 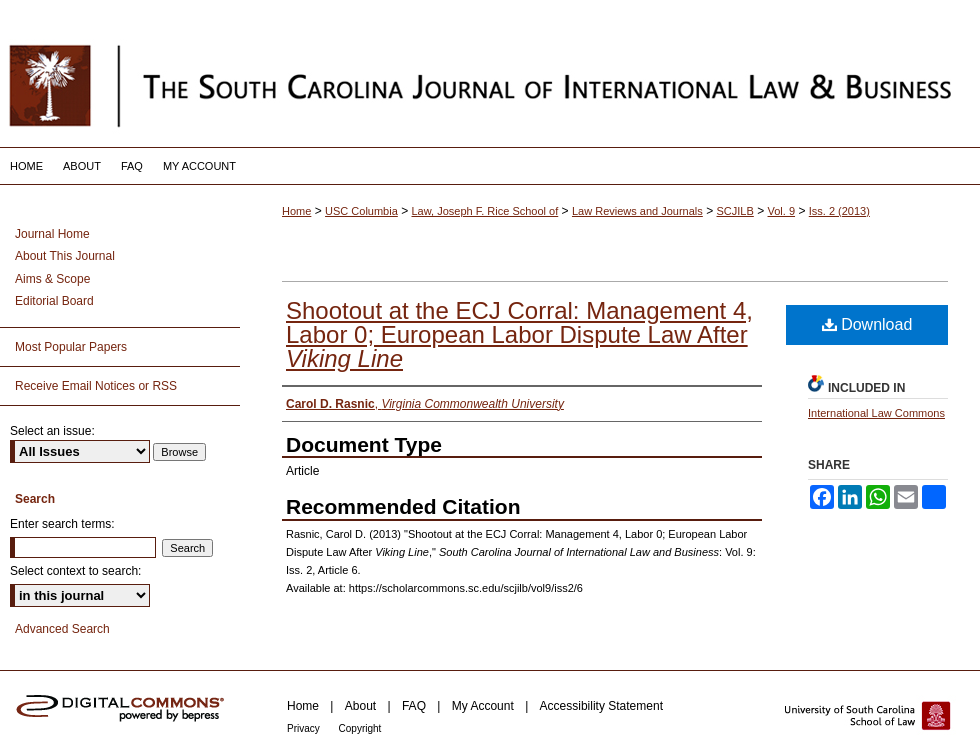 What do you see at coordinates (362, 706) in the screenshot?
I see `About` at bounding box center [362, 706].